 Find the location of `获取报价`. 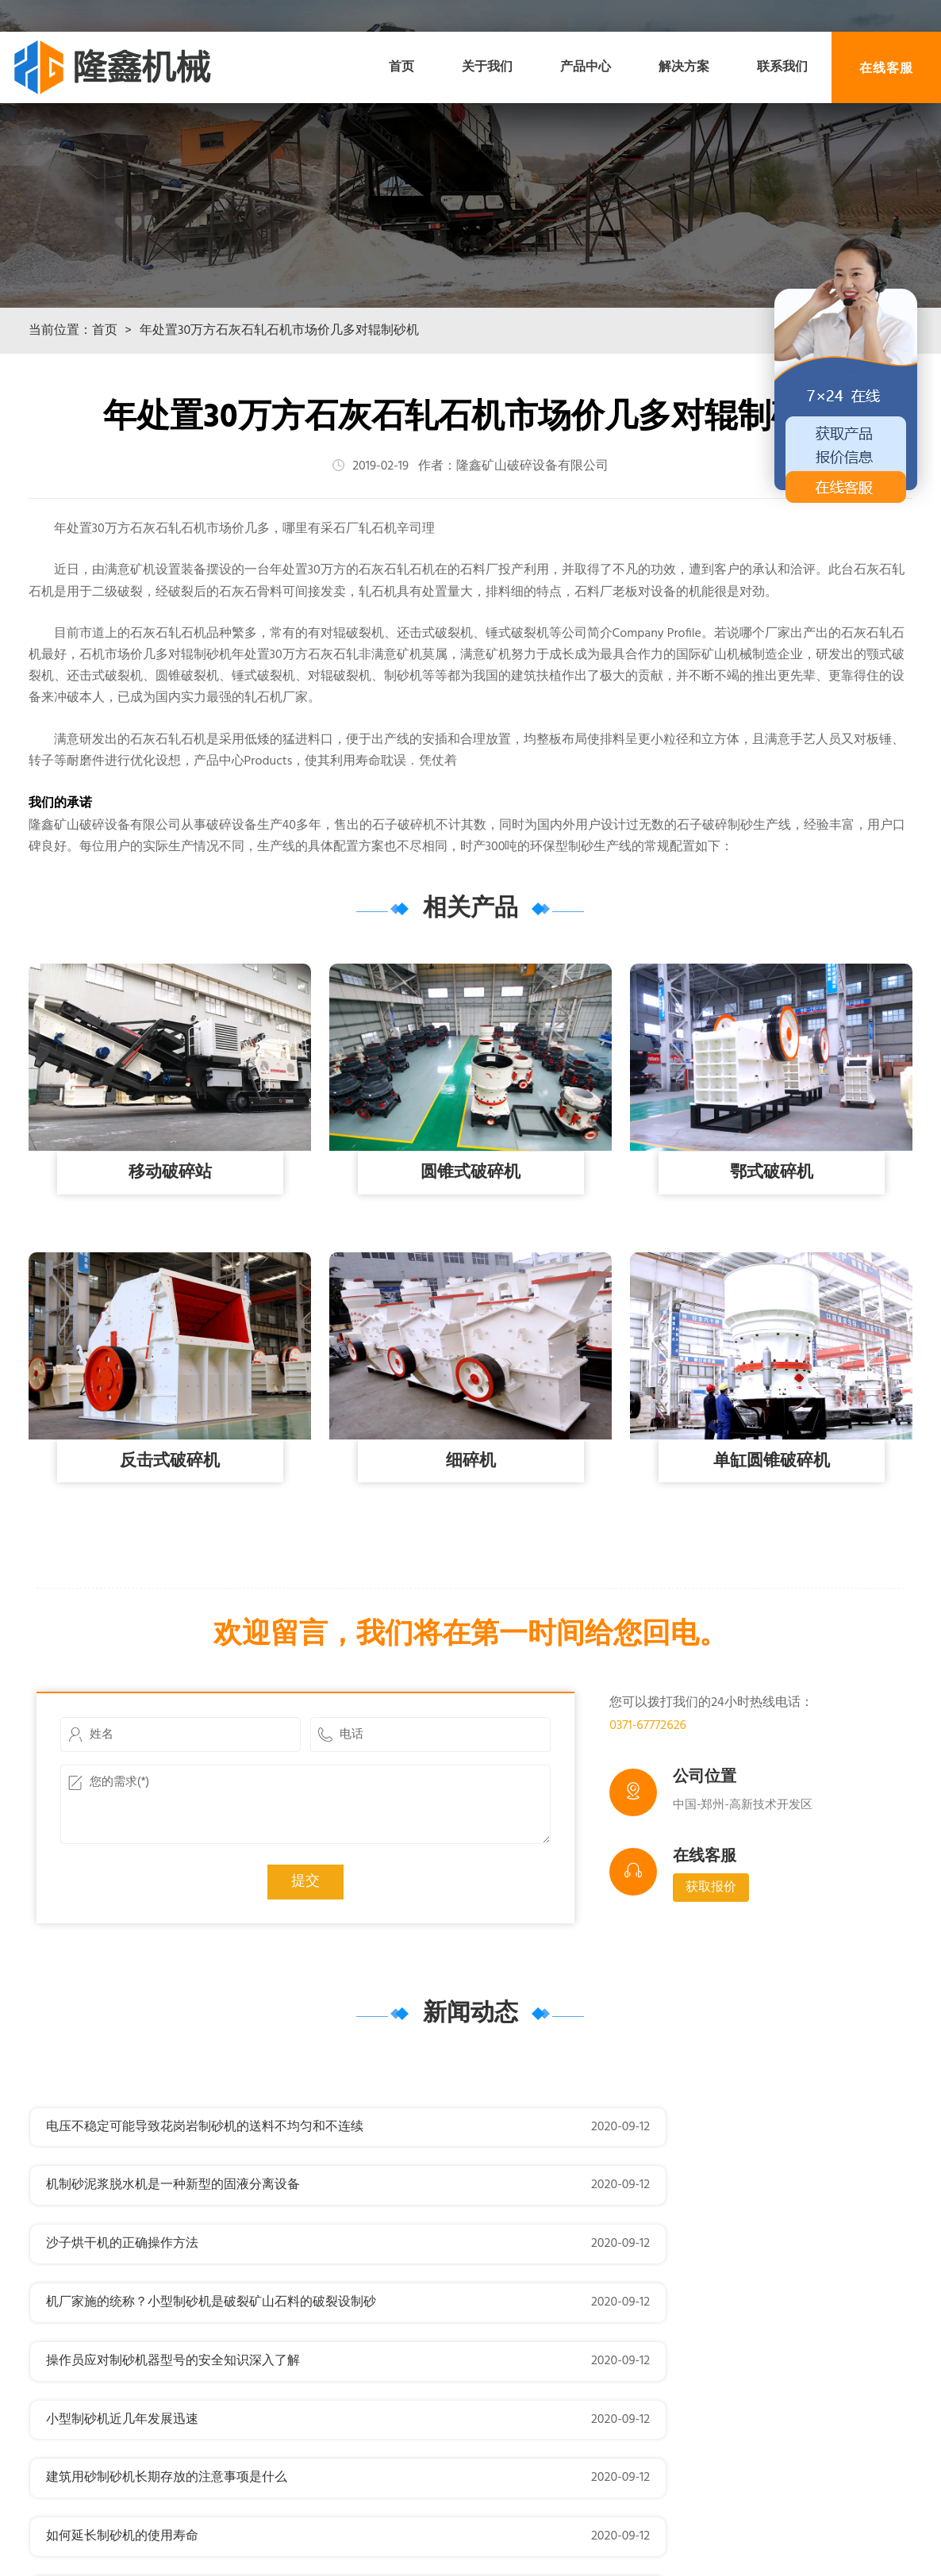

获取报价 is located at coordinates (711, 1977).